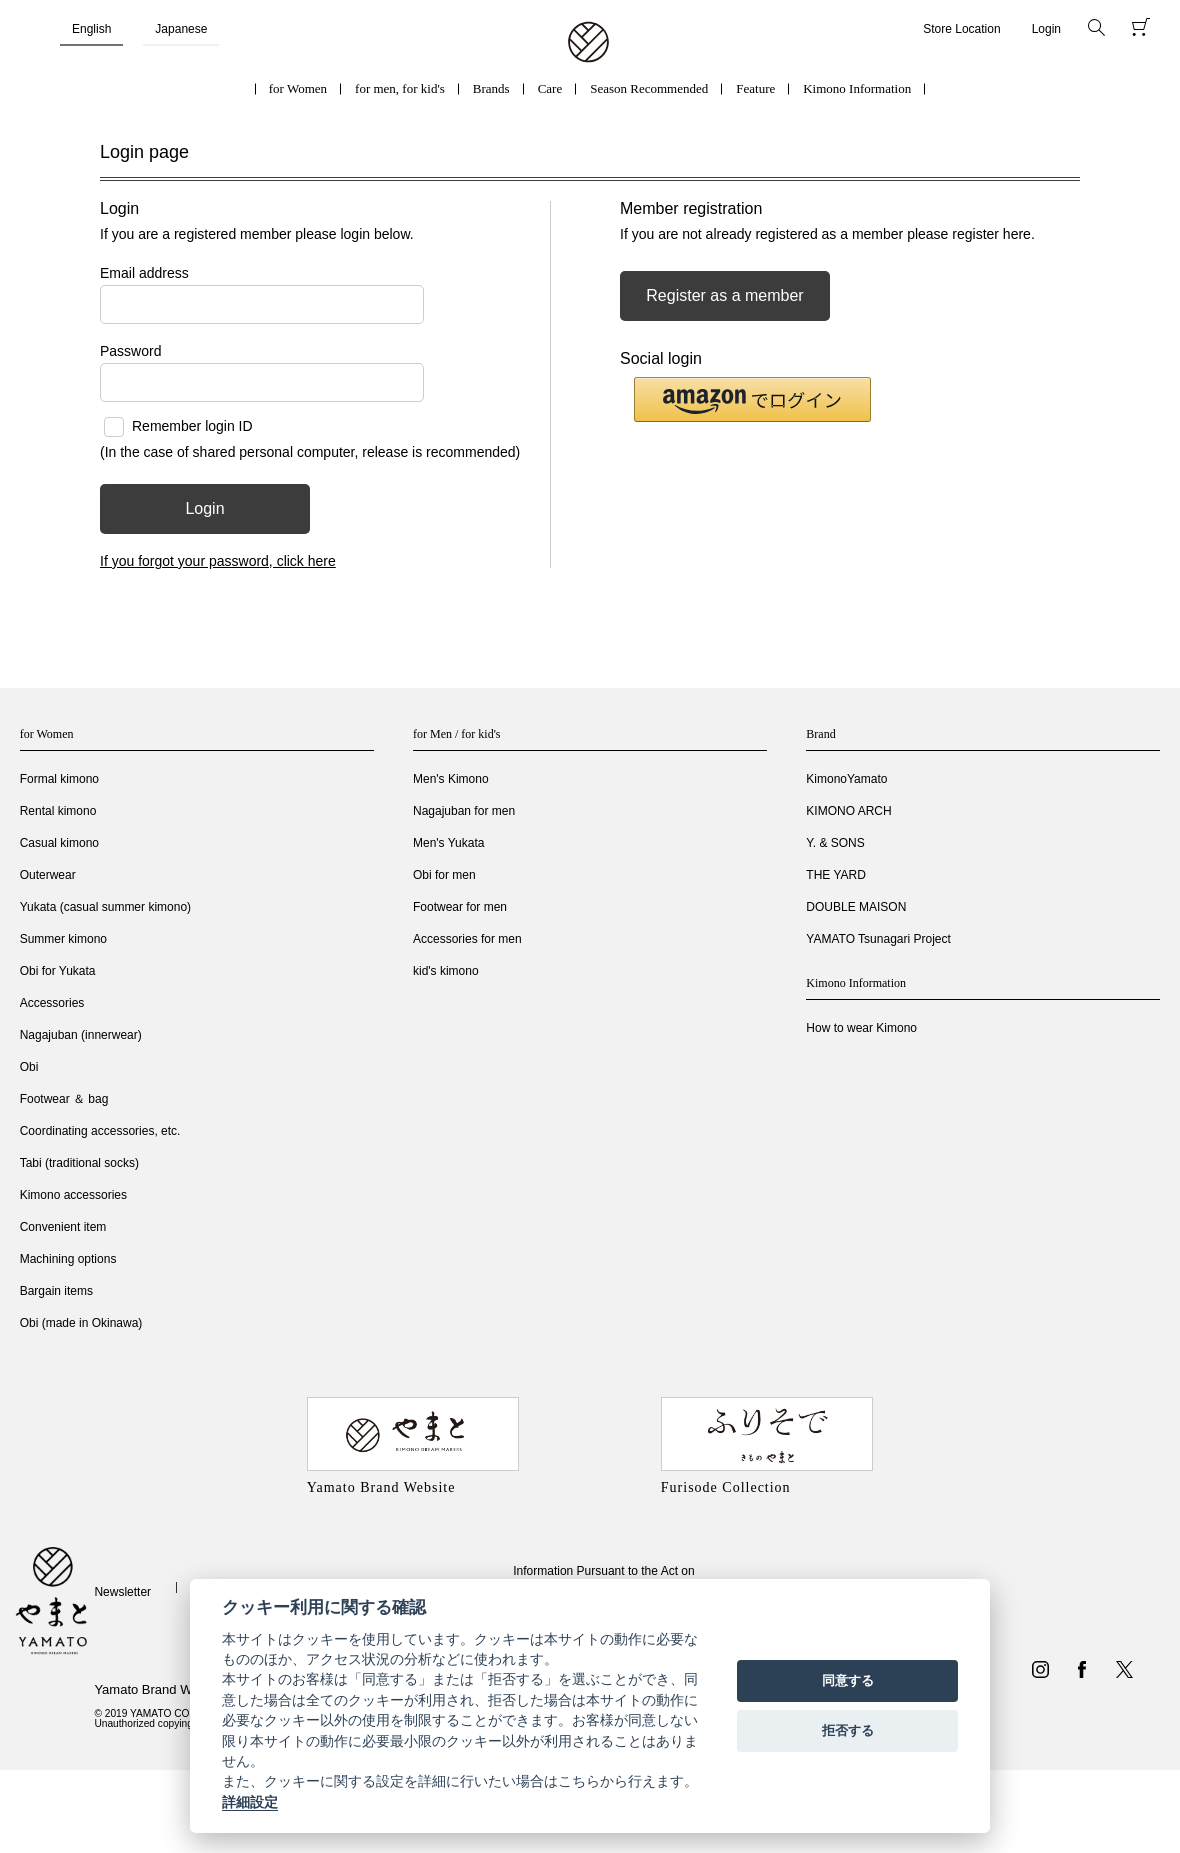 The height and width of the screenshot is (1853, 1180). I want to click on Nagajuban (innerwear), so click(81, 1035).